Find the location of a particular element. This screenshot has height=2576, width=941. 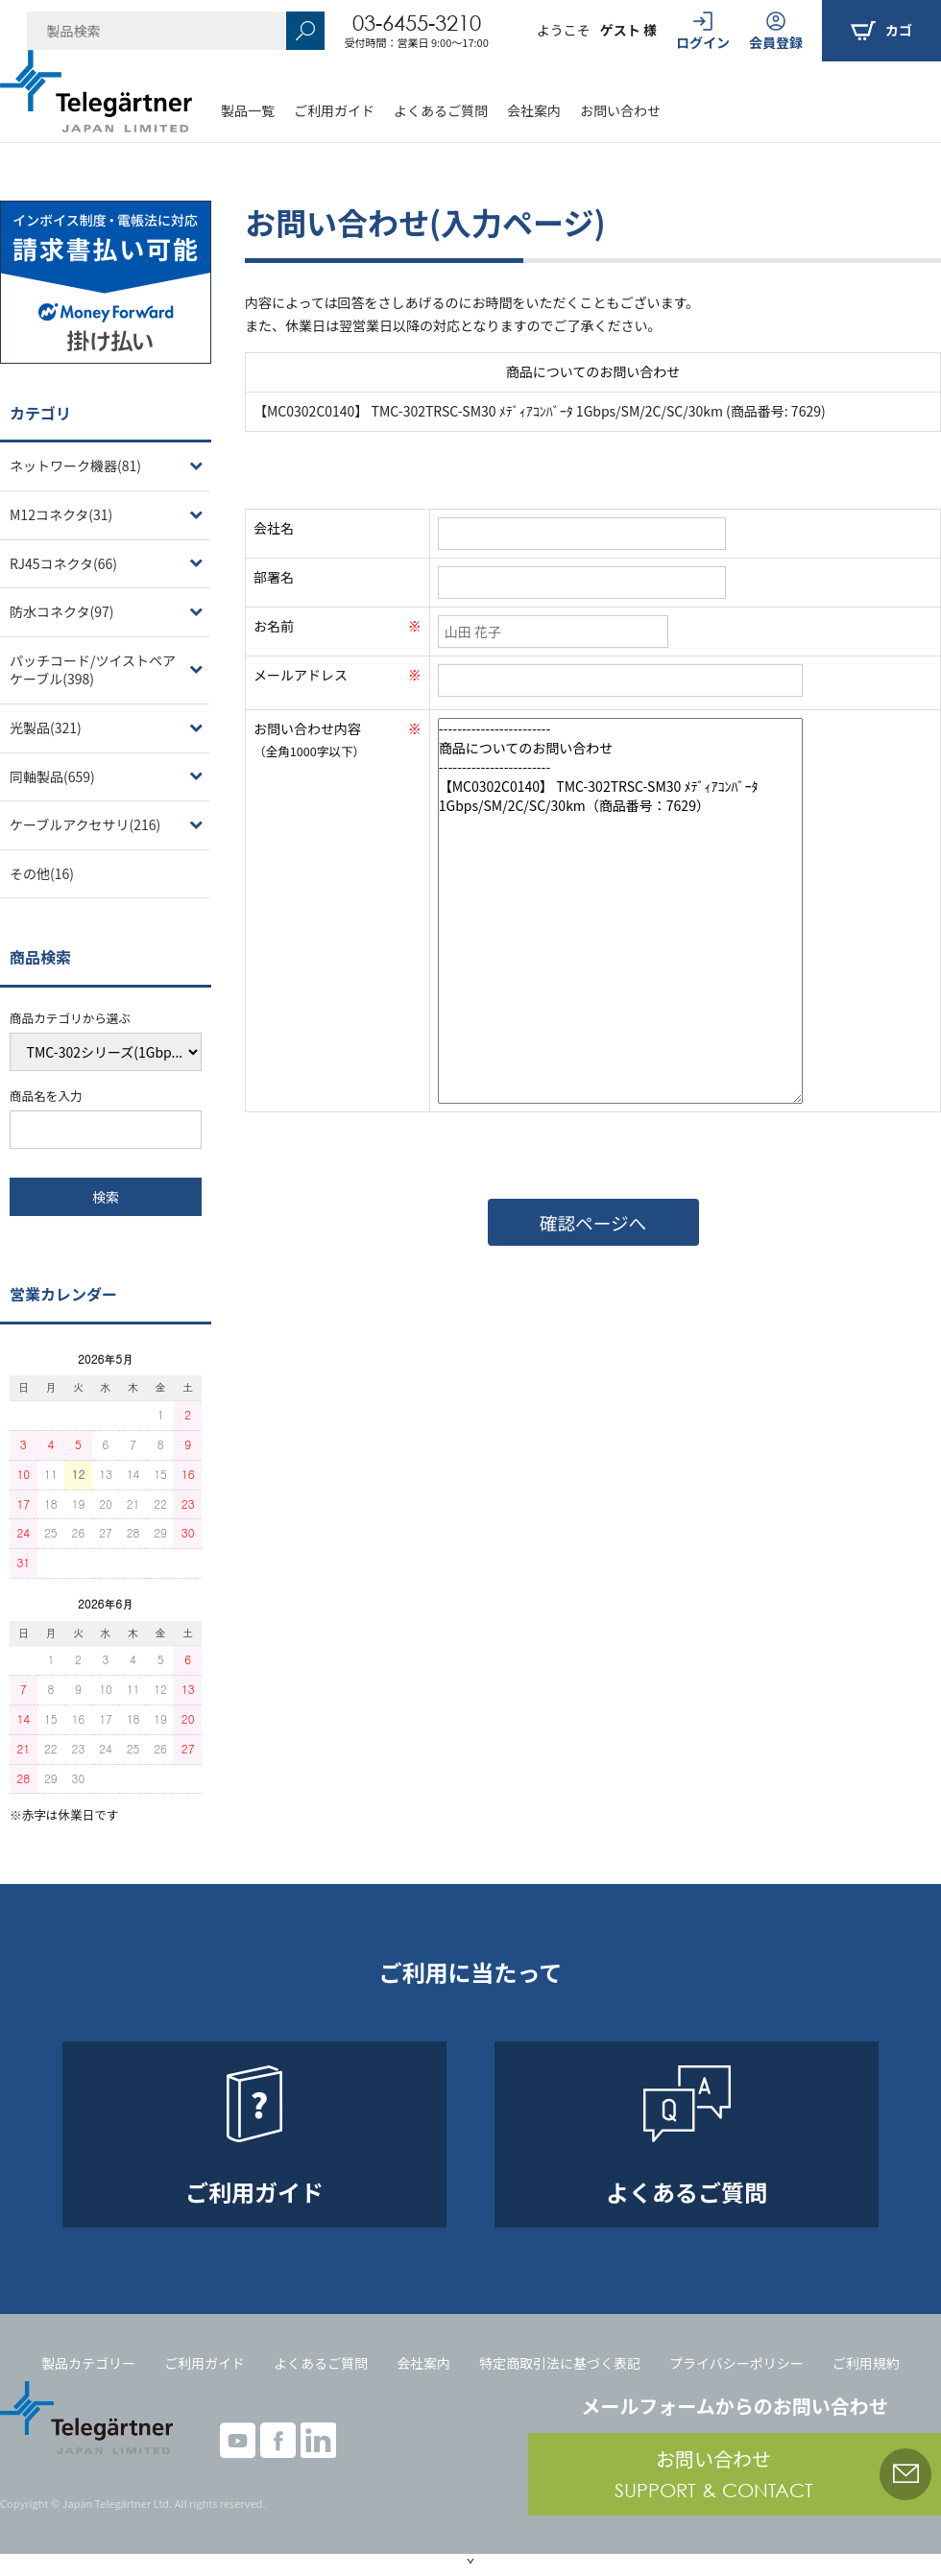

お問い合わせ is located at coordinates (620, 110).